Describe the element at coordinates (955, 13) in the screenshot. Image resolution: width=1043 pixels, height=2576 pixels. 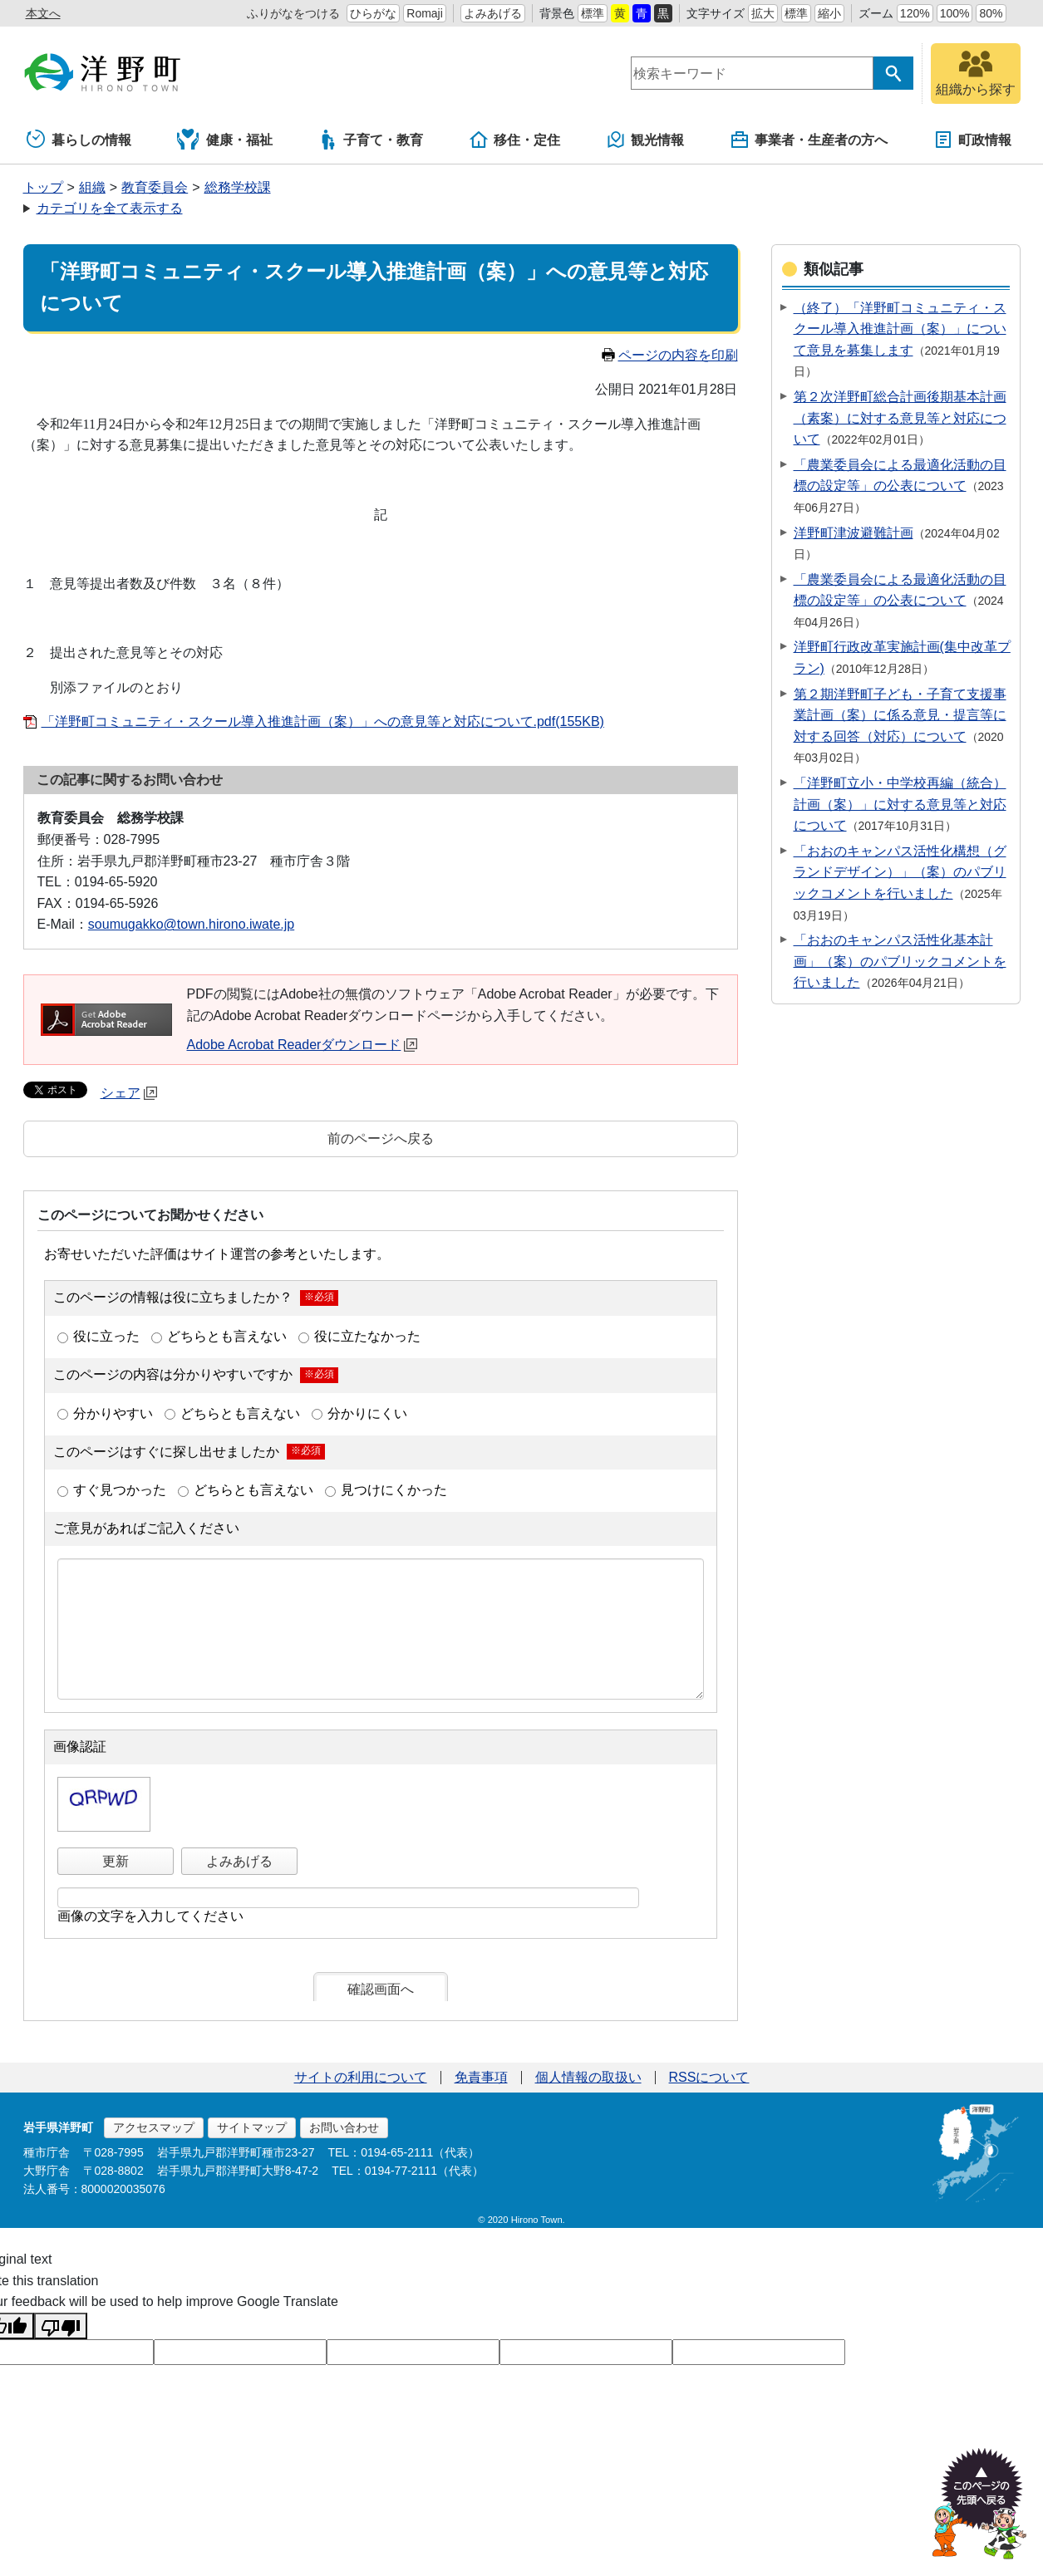
I see `100%` at that location.